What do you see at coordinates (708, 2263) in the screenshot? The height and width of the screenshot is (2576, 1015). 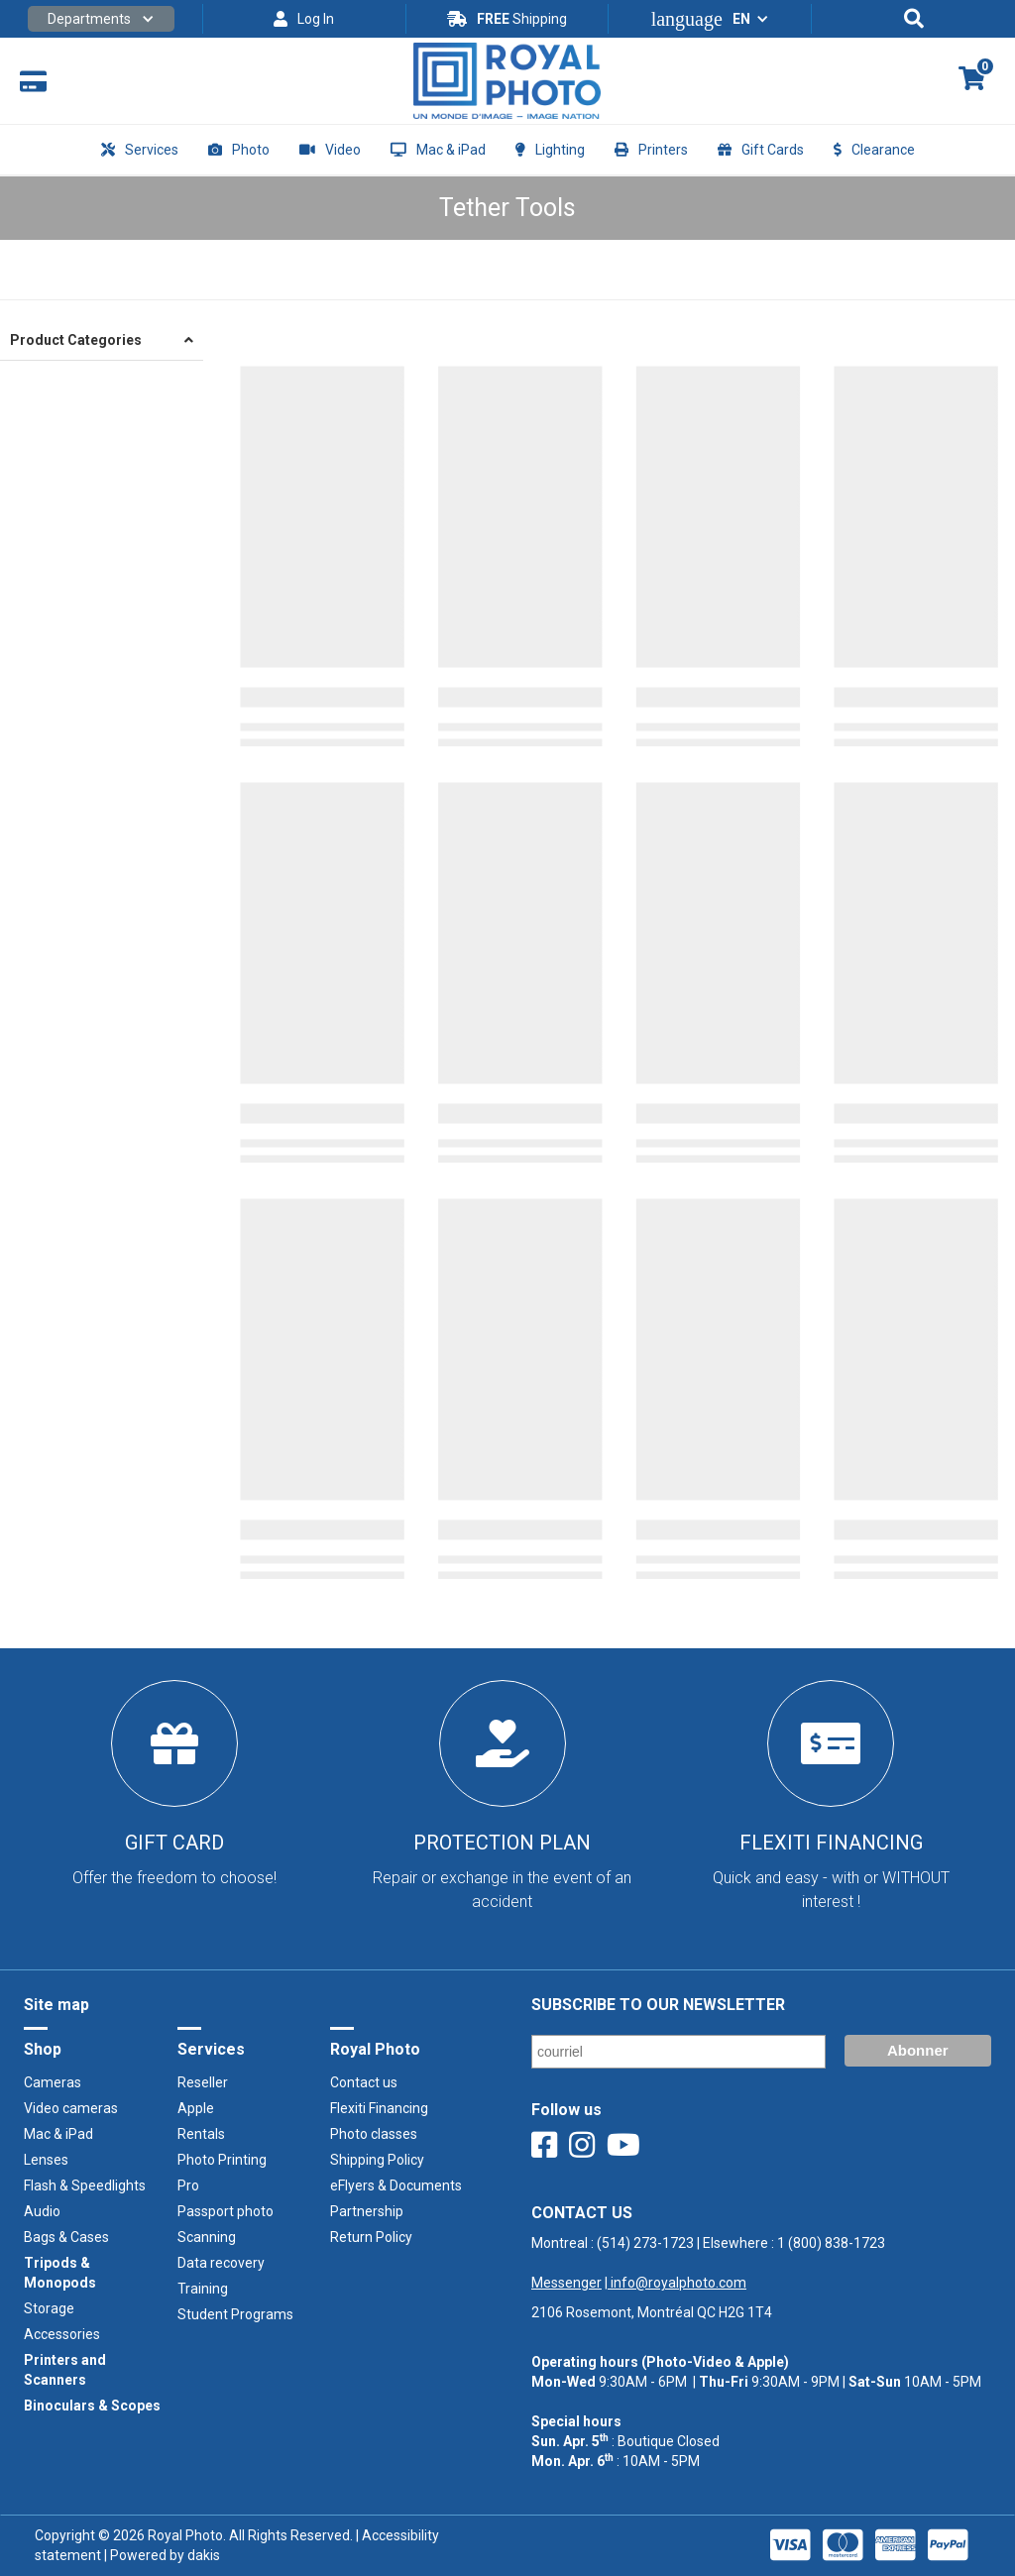 I see `Montreal : | Elsewhere : ‍ |` at bounding box center [708, 2263].